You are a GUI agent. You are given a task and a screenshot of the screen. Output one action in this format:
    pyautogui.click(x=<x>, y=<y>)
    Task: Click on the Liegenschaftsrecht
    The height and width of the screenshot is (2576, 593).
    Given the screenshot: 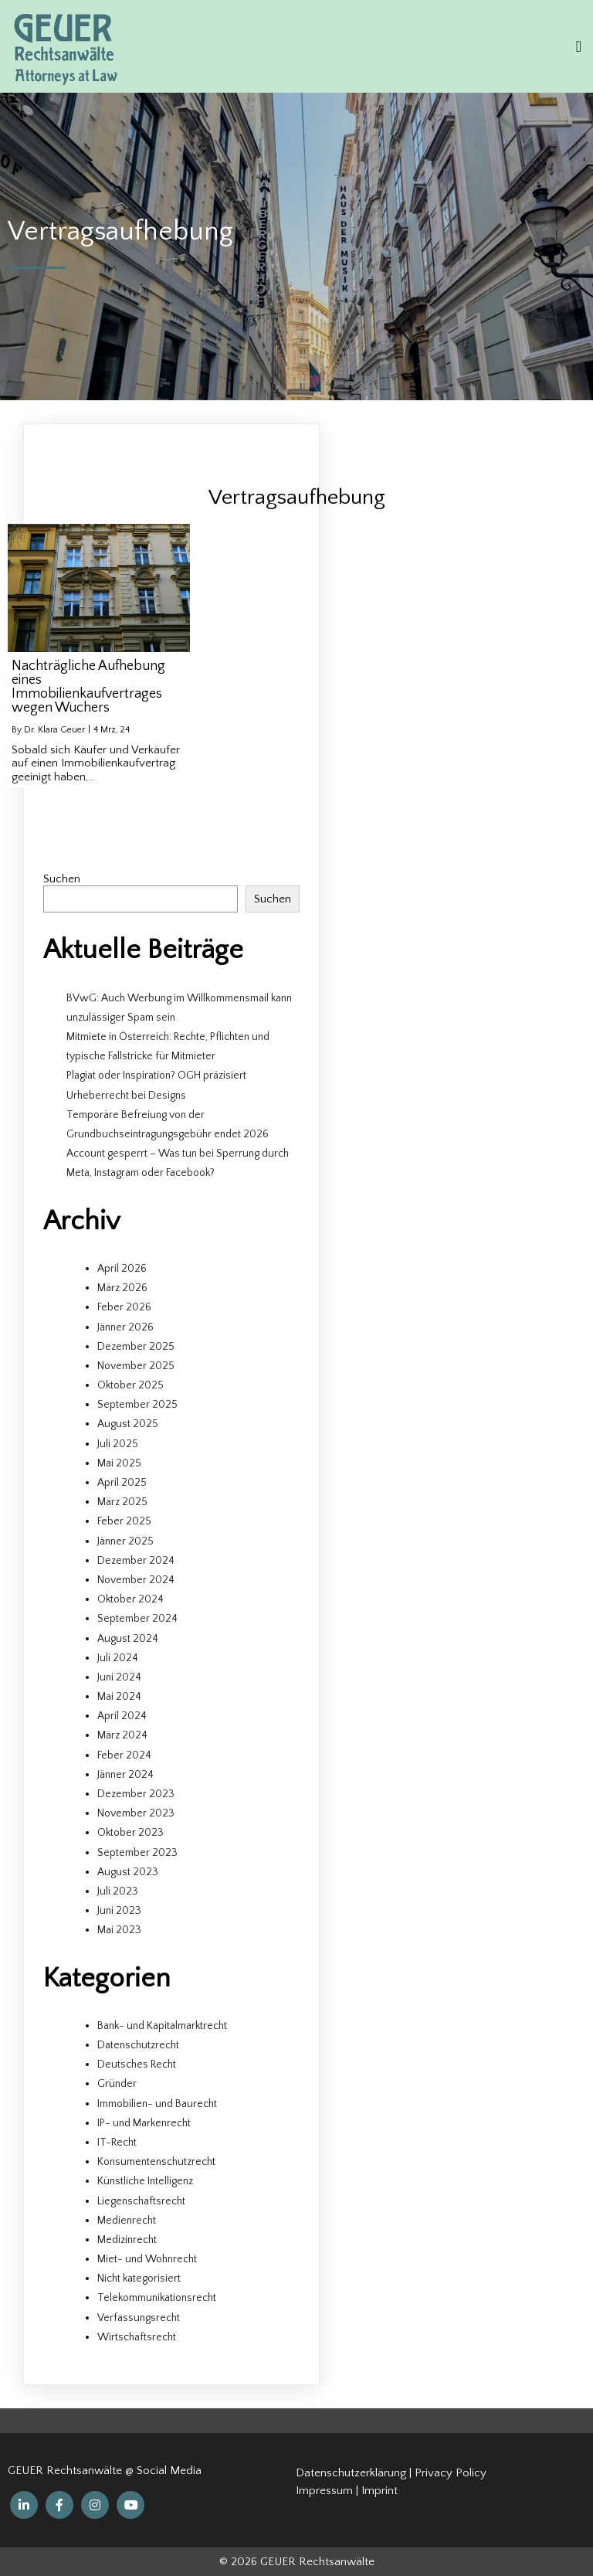 What is the action you would take?
    pyautogui.click(x=141, y=2201)
    